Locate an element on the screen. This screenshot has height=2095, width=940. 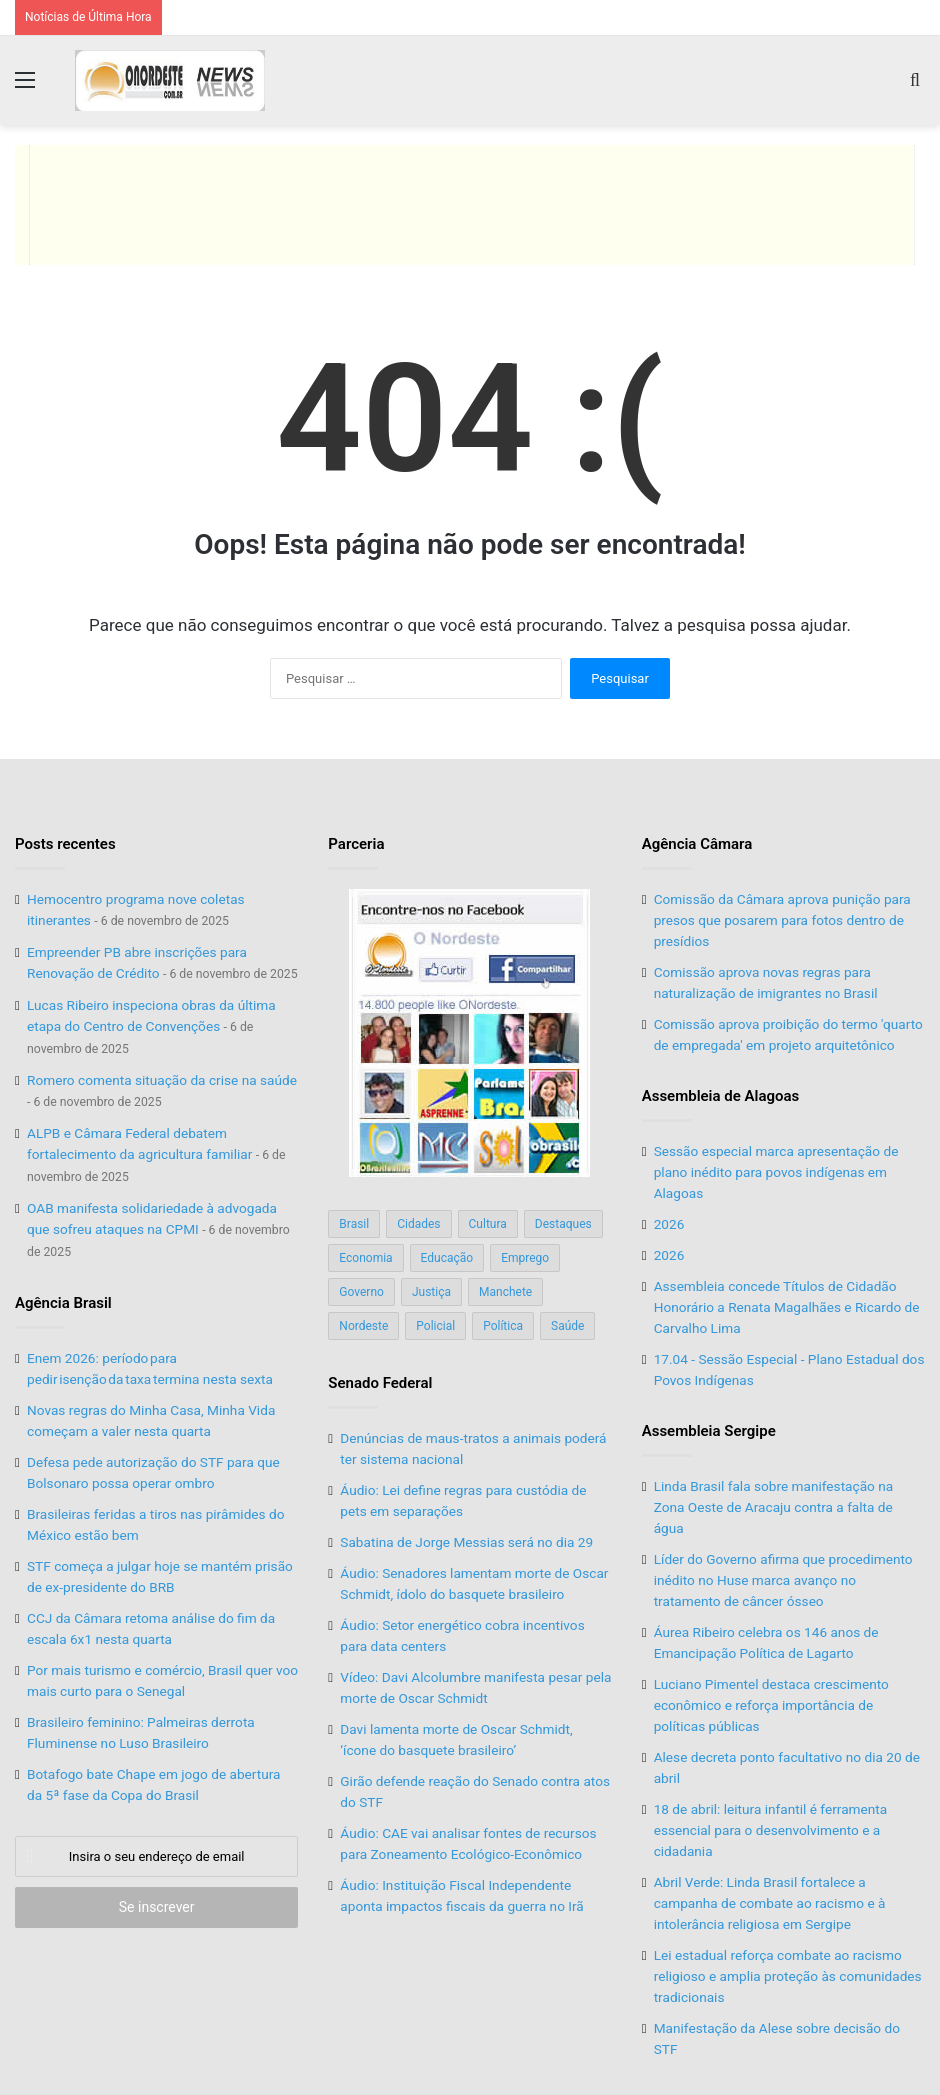
Assembleia Sergipe is located at coordinates (709, 1431).